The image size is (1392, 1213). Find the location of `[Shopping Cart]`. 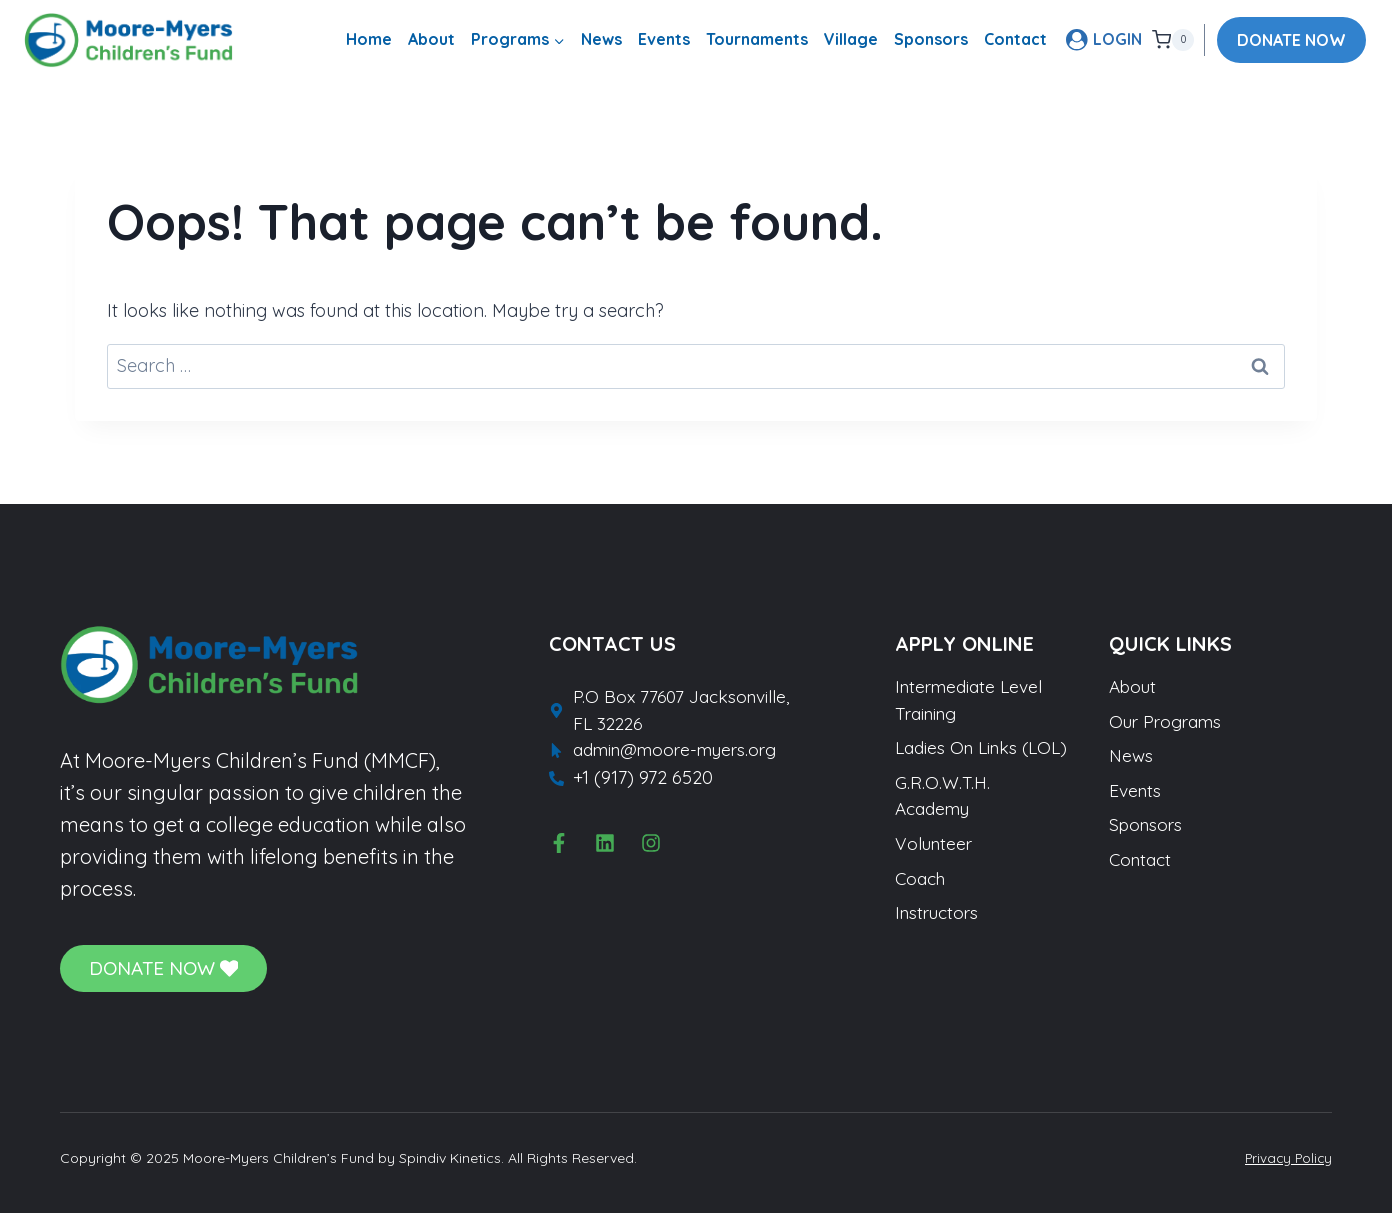

[Shopping Cart] is located at coordinates (1173, 40).